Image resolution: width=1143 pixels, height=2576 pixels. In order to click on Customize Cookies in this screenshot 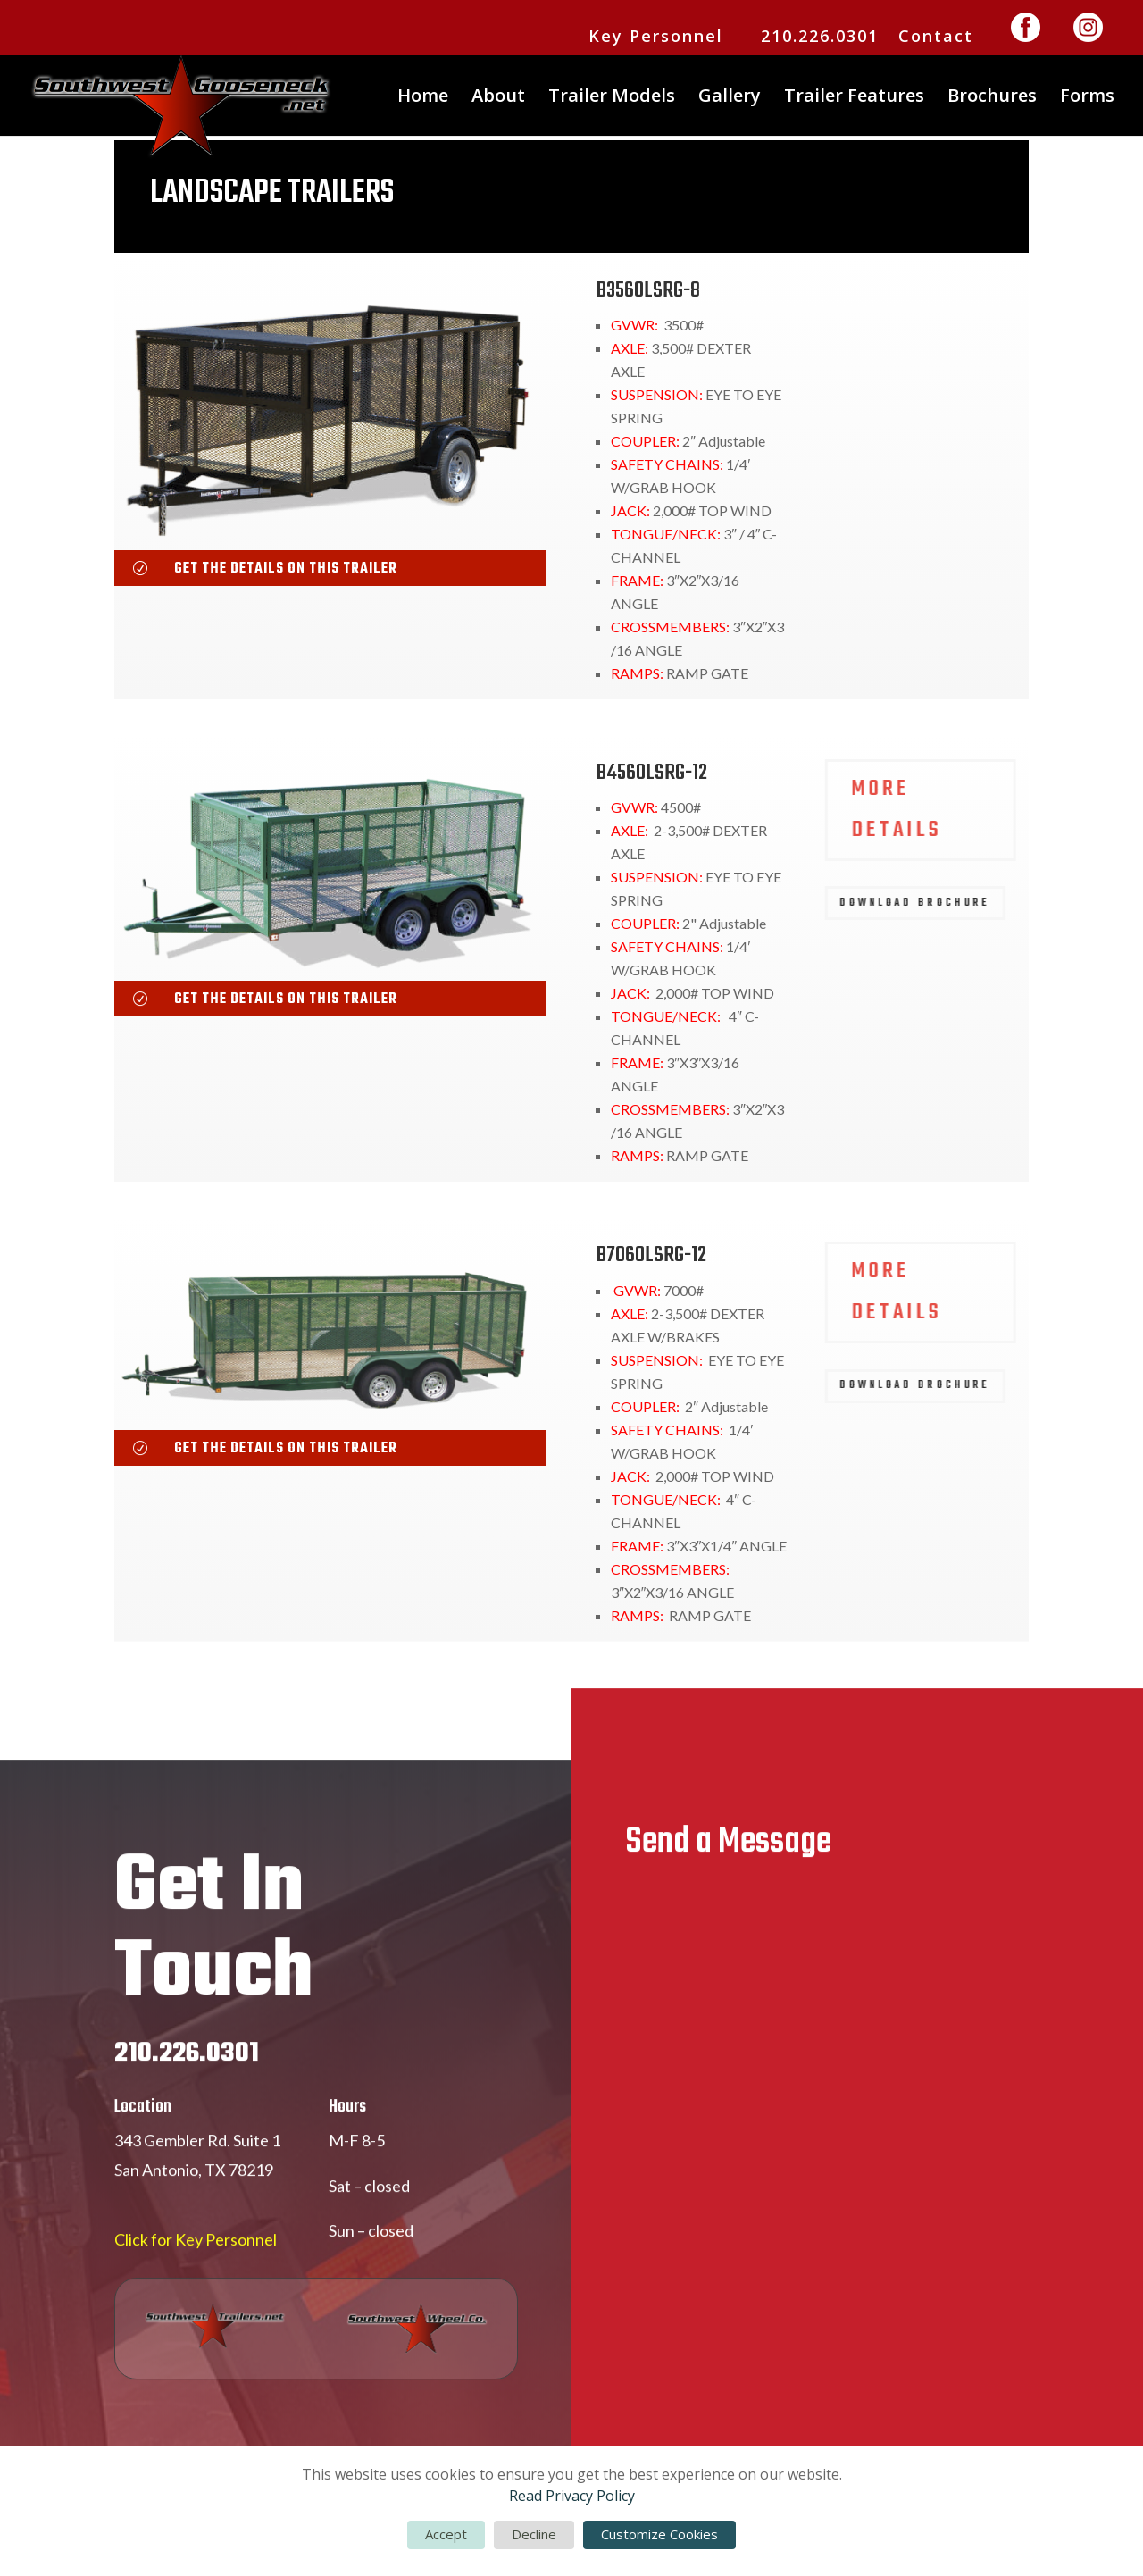, I will do `click(659, 2534)`.